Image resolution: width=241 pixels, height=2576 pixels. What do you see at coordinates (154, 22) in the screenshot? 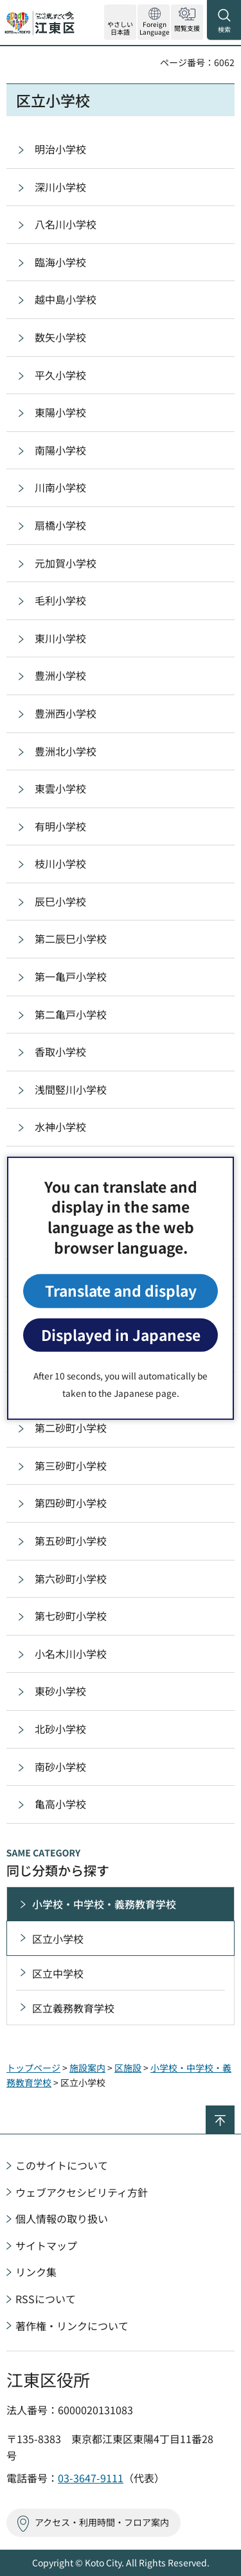
I see `[button]` at bounding box center [154, 22].